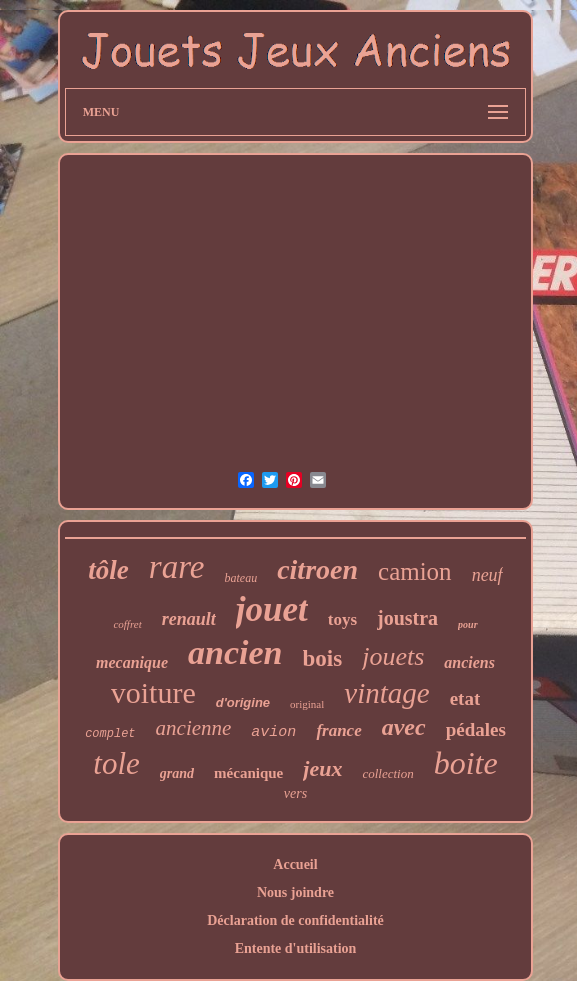 The width and height of the screenshot is (577, 981). What do you see at coordinates (295, 793) in the screenshot?
I see `vers` at bounding box center [295, 793].